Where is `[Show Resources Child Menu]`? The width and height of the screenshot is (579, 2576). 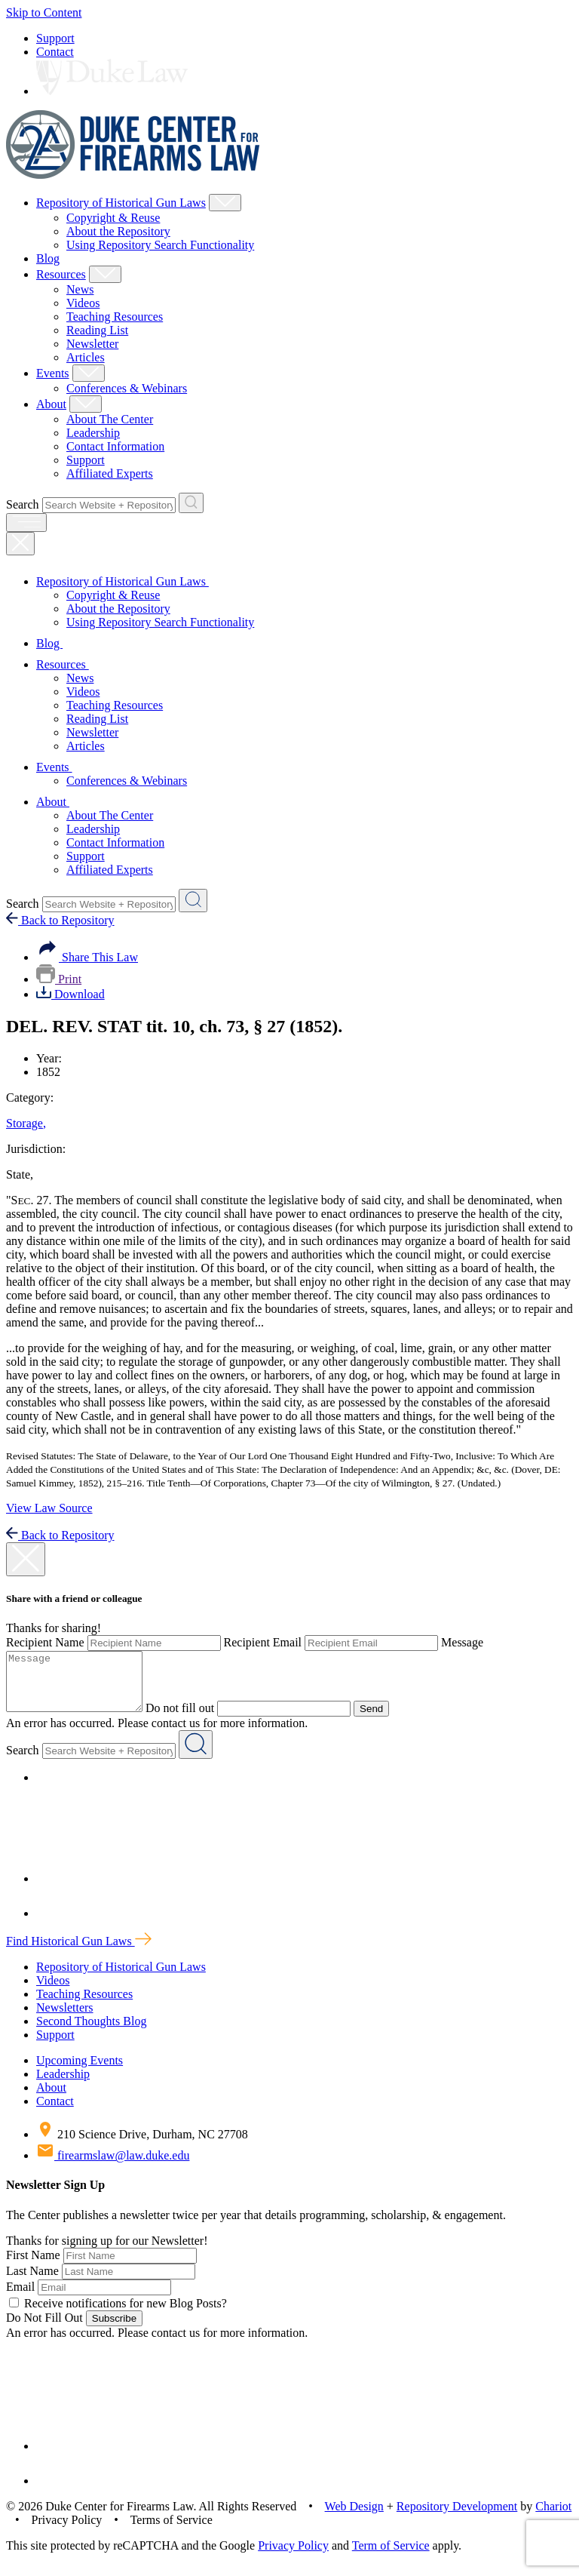 [Show Resources Child Menu] is located at coordinates (105, 274).